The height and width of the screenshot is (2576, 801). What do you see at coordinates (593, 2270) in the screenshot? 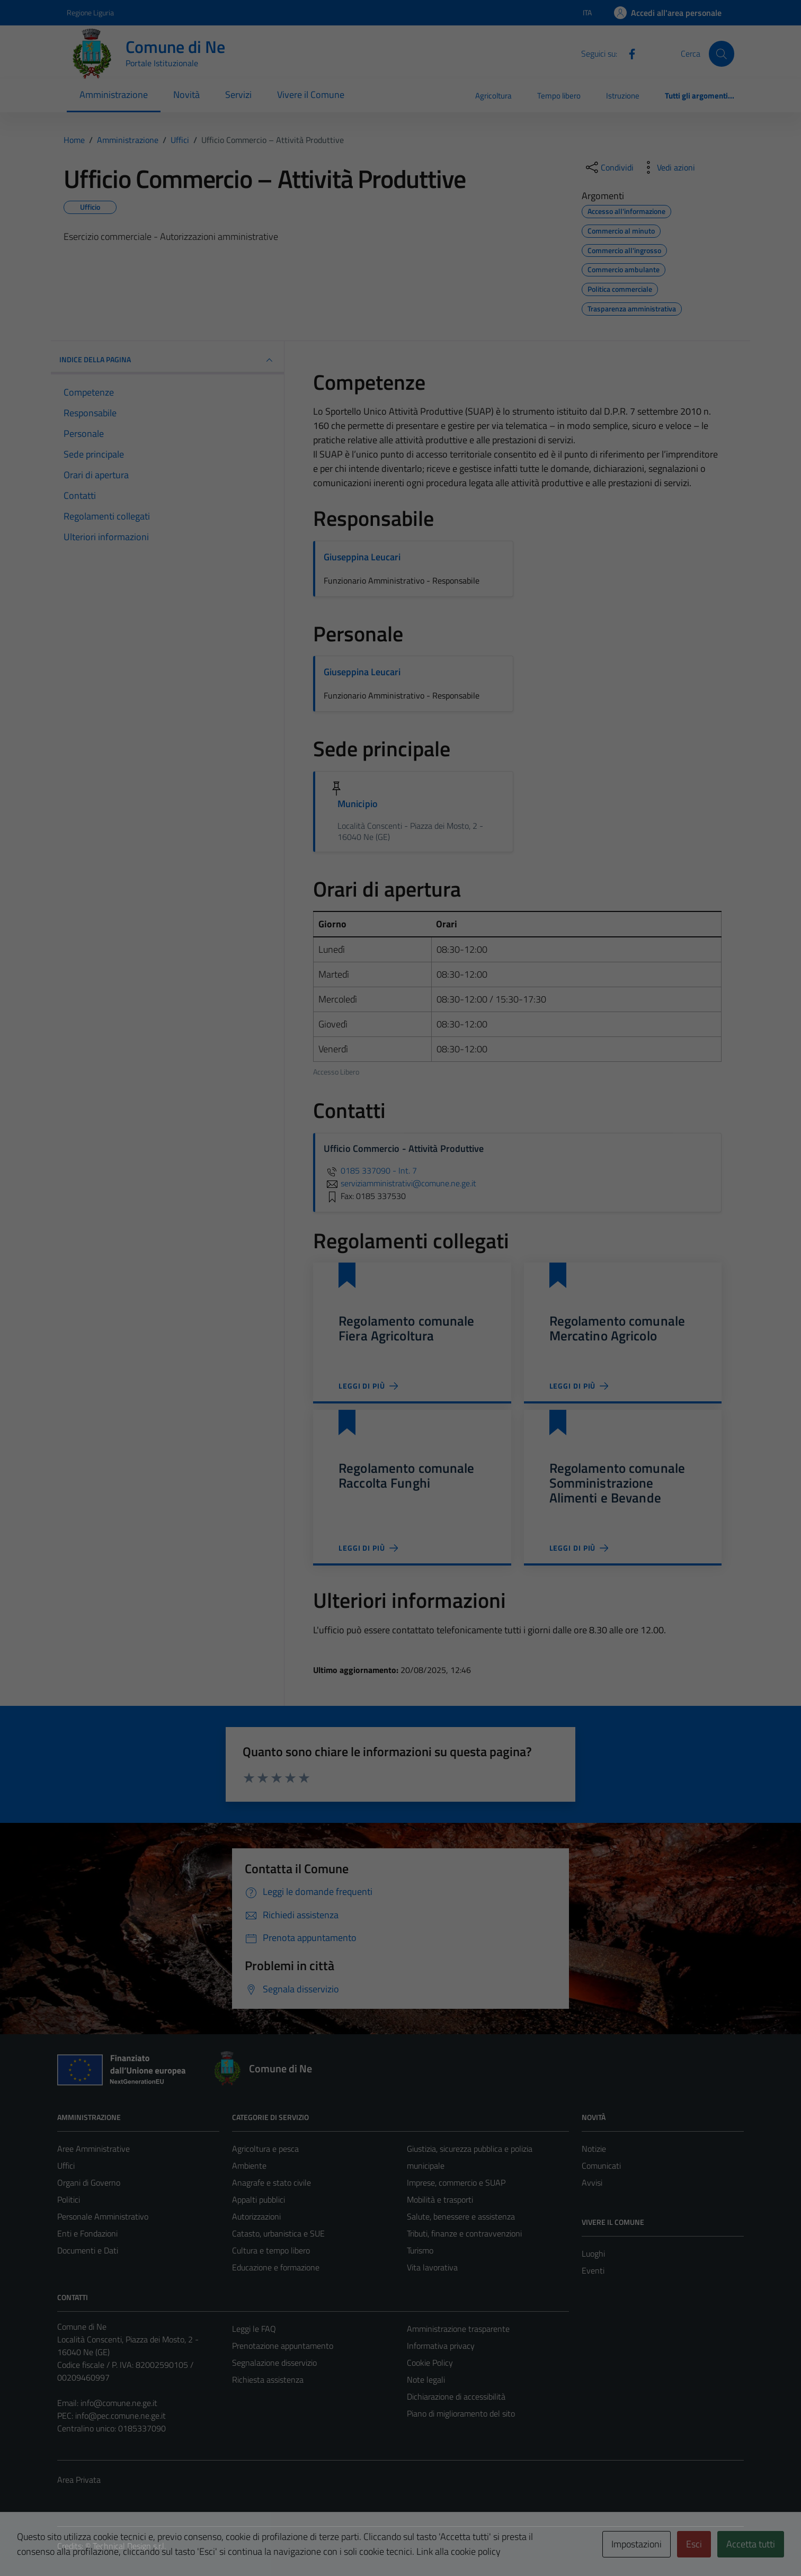
I see `Eventi` at bounding box center [593, 2270].